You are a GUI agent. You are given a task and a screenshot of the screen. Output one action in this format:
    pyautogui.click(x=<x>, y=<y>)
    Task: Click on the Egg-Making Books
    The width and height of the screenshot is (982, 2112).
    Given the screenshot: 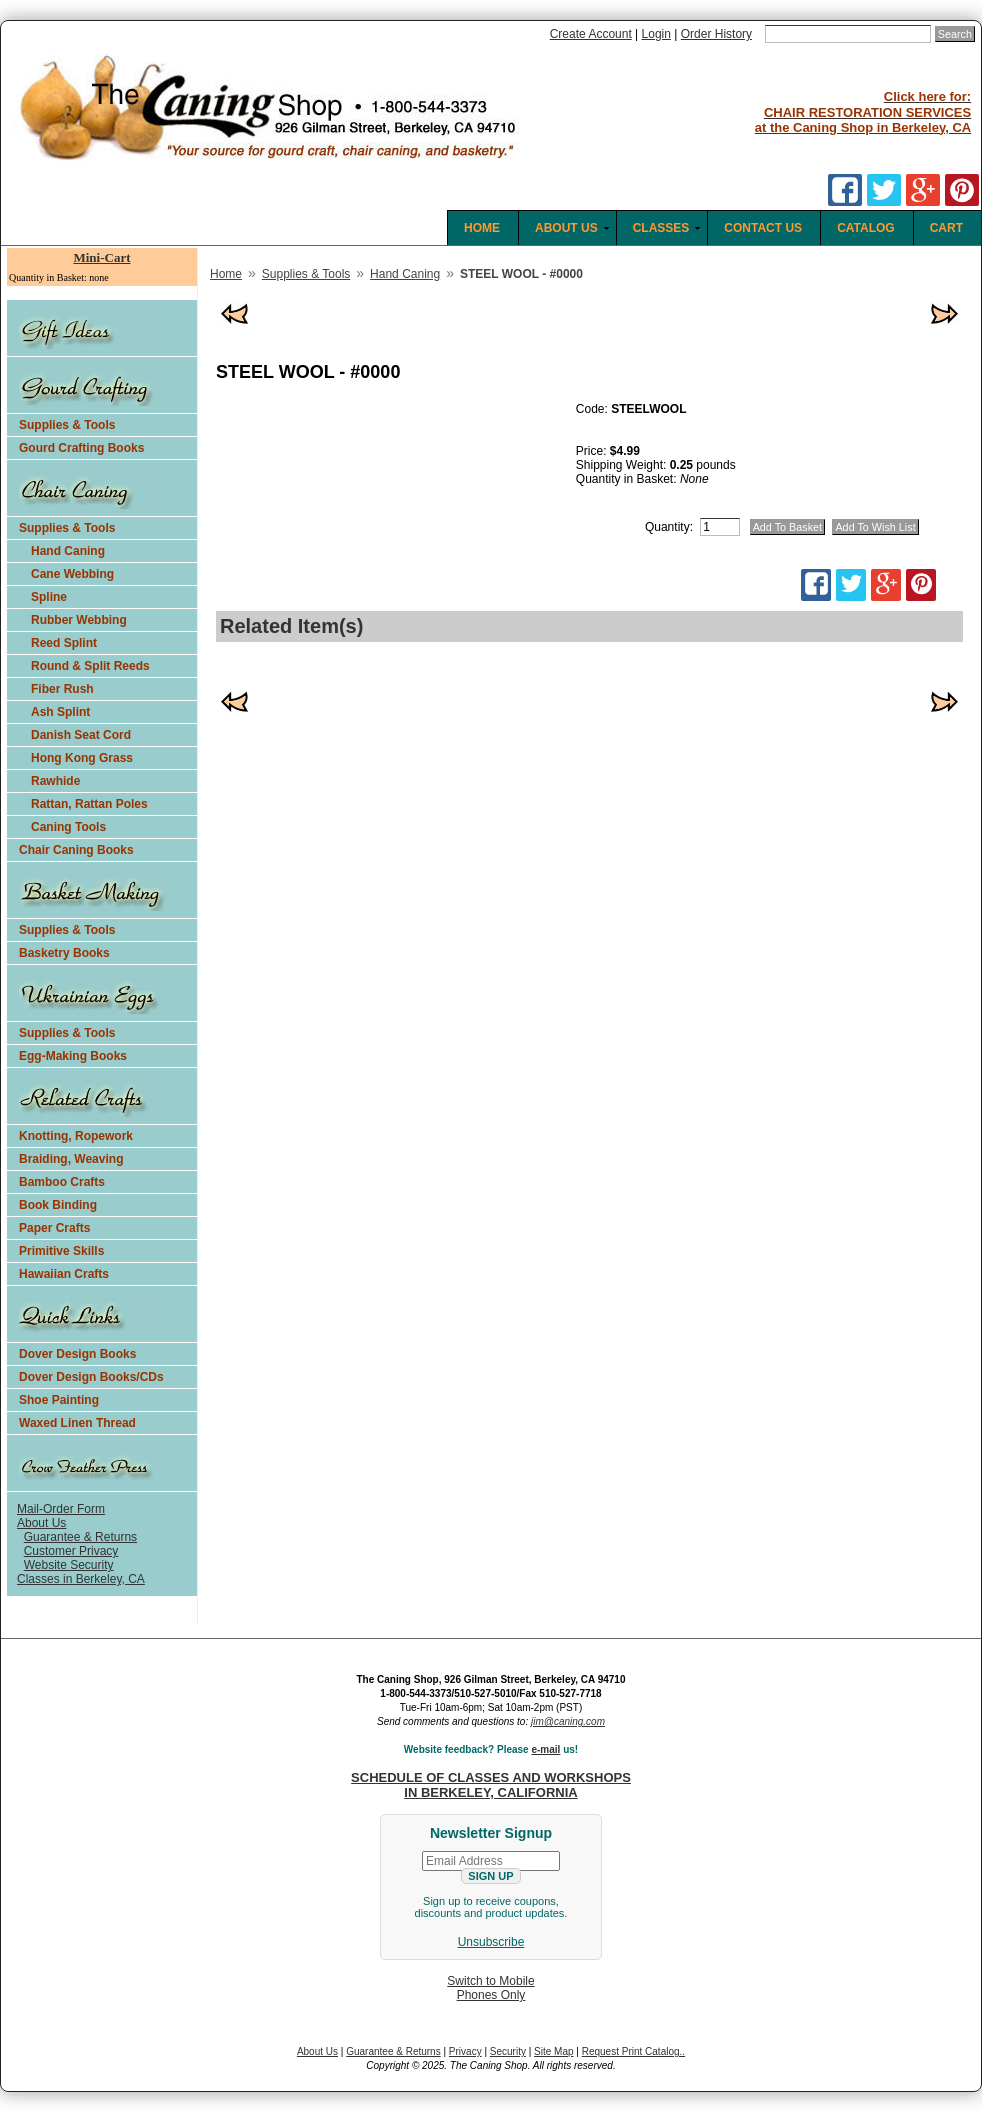 What is the action you would take?
    pyautogui.click(x=73, y=1056)
    